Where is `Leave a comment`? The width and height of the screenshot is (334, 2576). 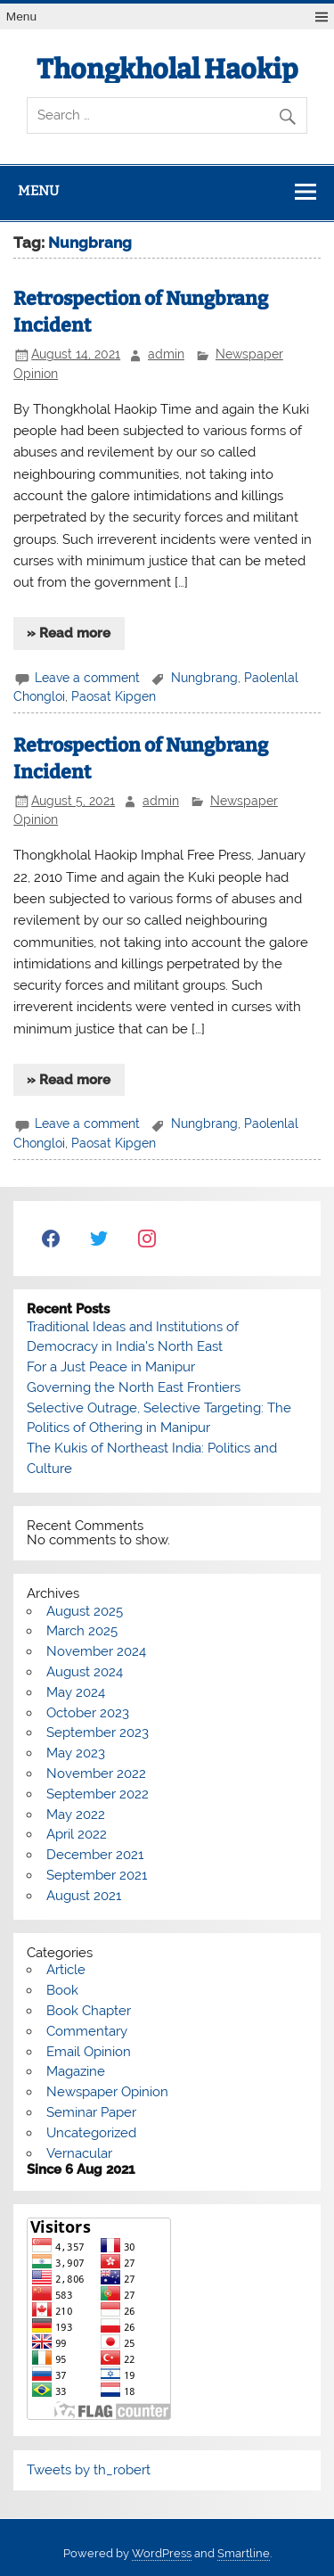
Leave a comment is located at coordinates (87, 678).